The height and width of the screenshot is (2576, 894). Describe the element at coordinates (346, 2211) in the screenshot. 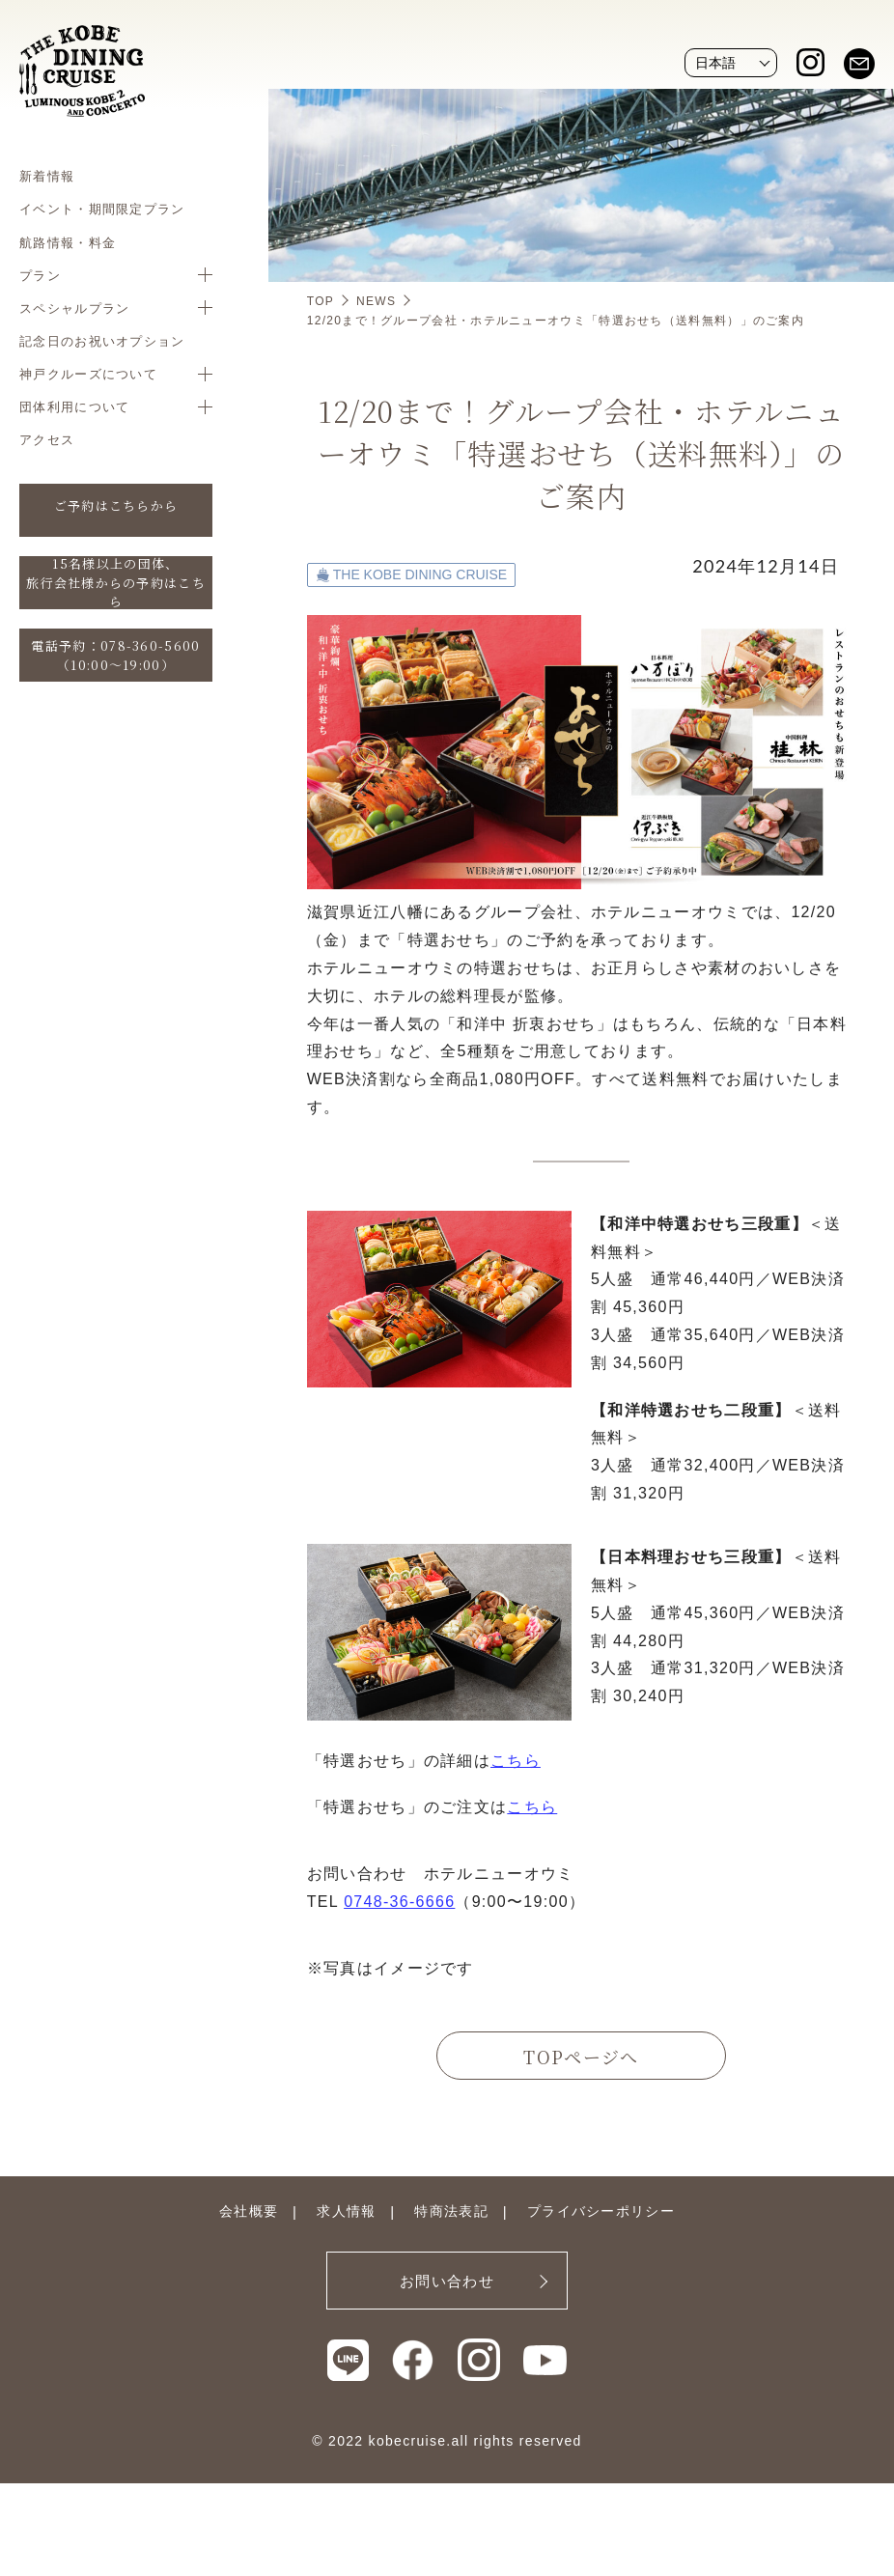

I see `求人情報` at that location.